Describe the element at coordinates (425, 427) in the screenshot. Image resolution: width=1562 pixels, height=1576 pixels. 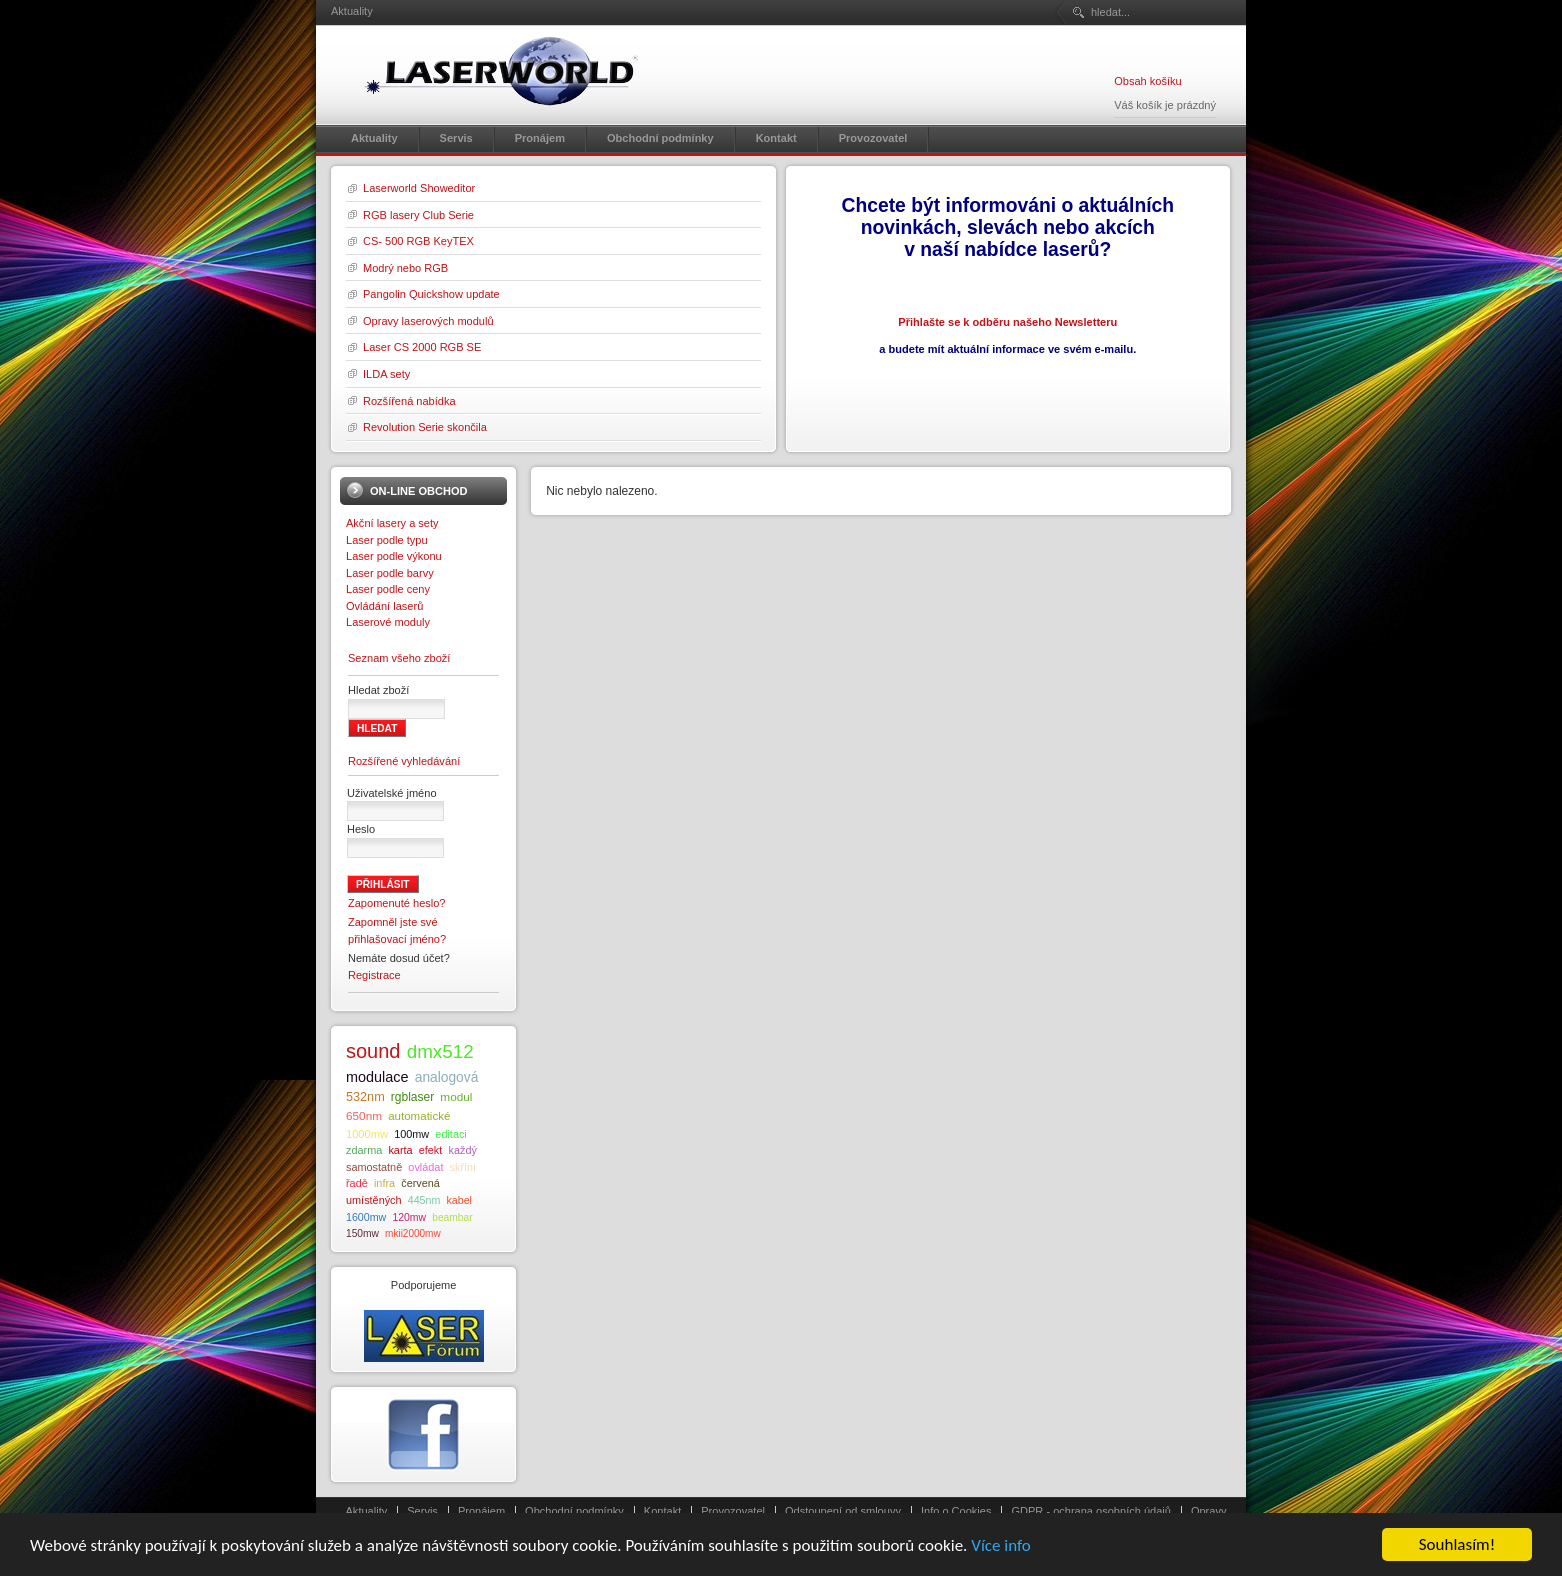
I see `Revolution Serie skončila` at that location.